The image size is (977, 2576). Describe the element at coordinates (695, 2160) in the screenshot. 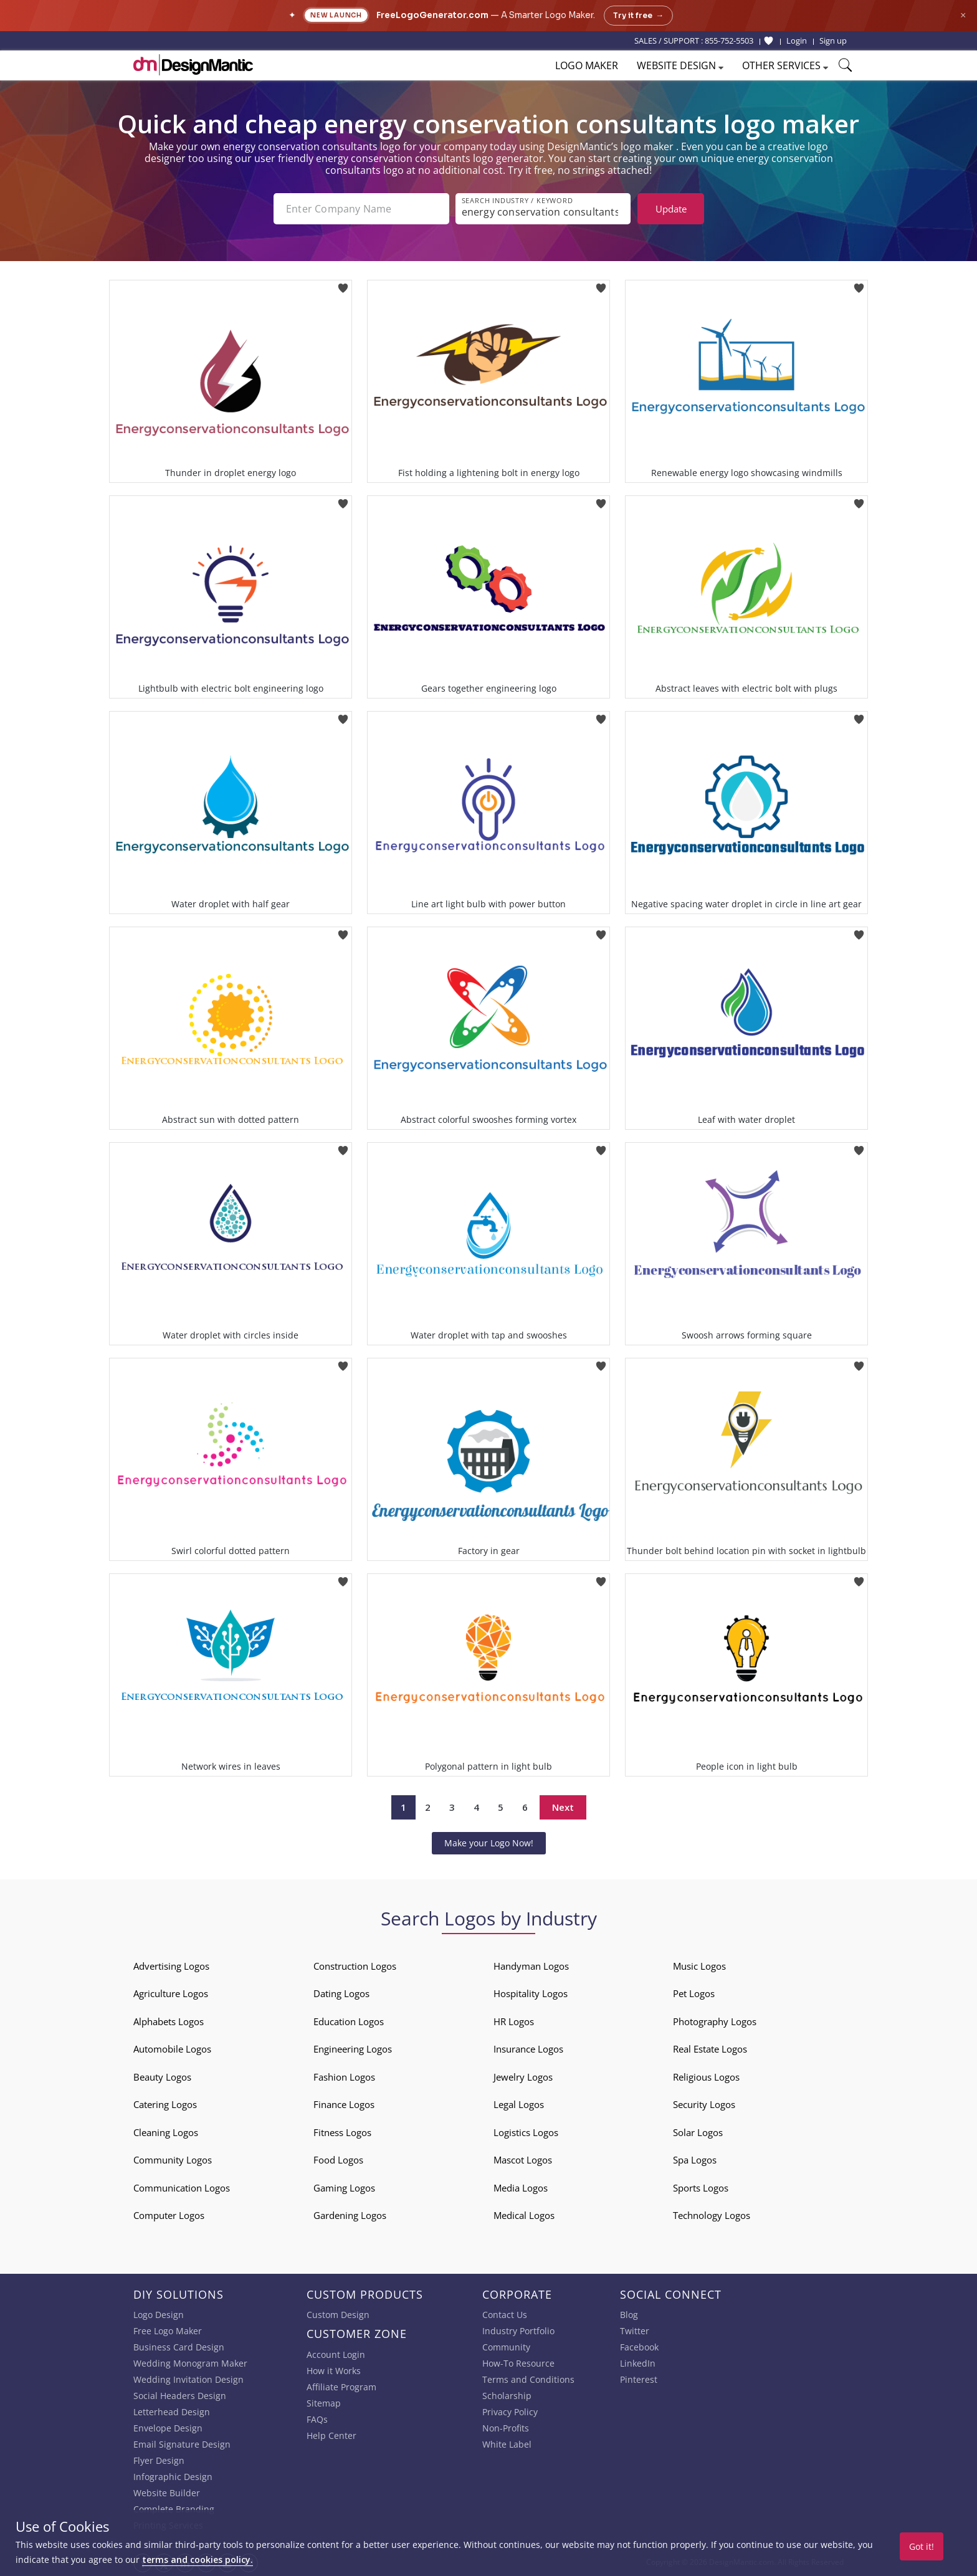

I see `Spa Logos` at that location.